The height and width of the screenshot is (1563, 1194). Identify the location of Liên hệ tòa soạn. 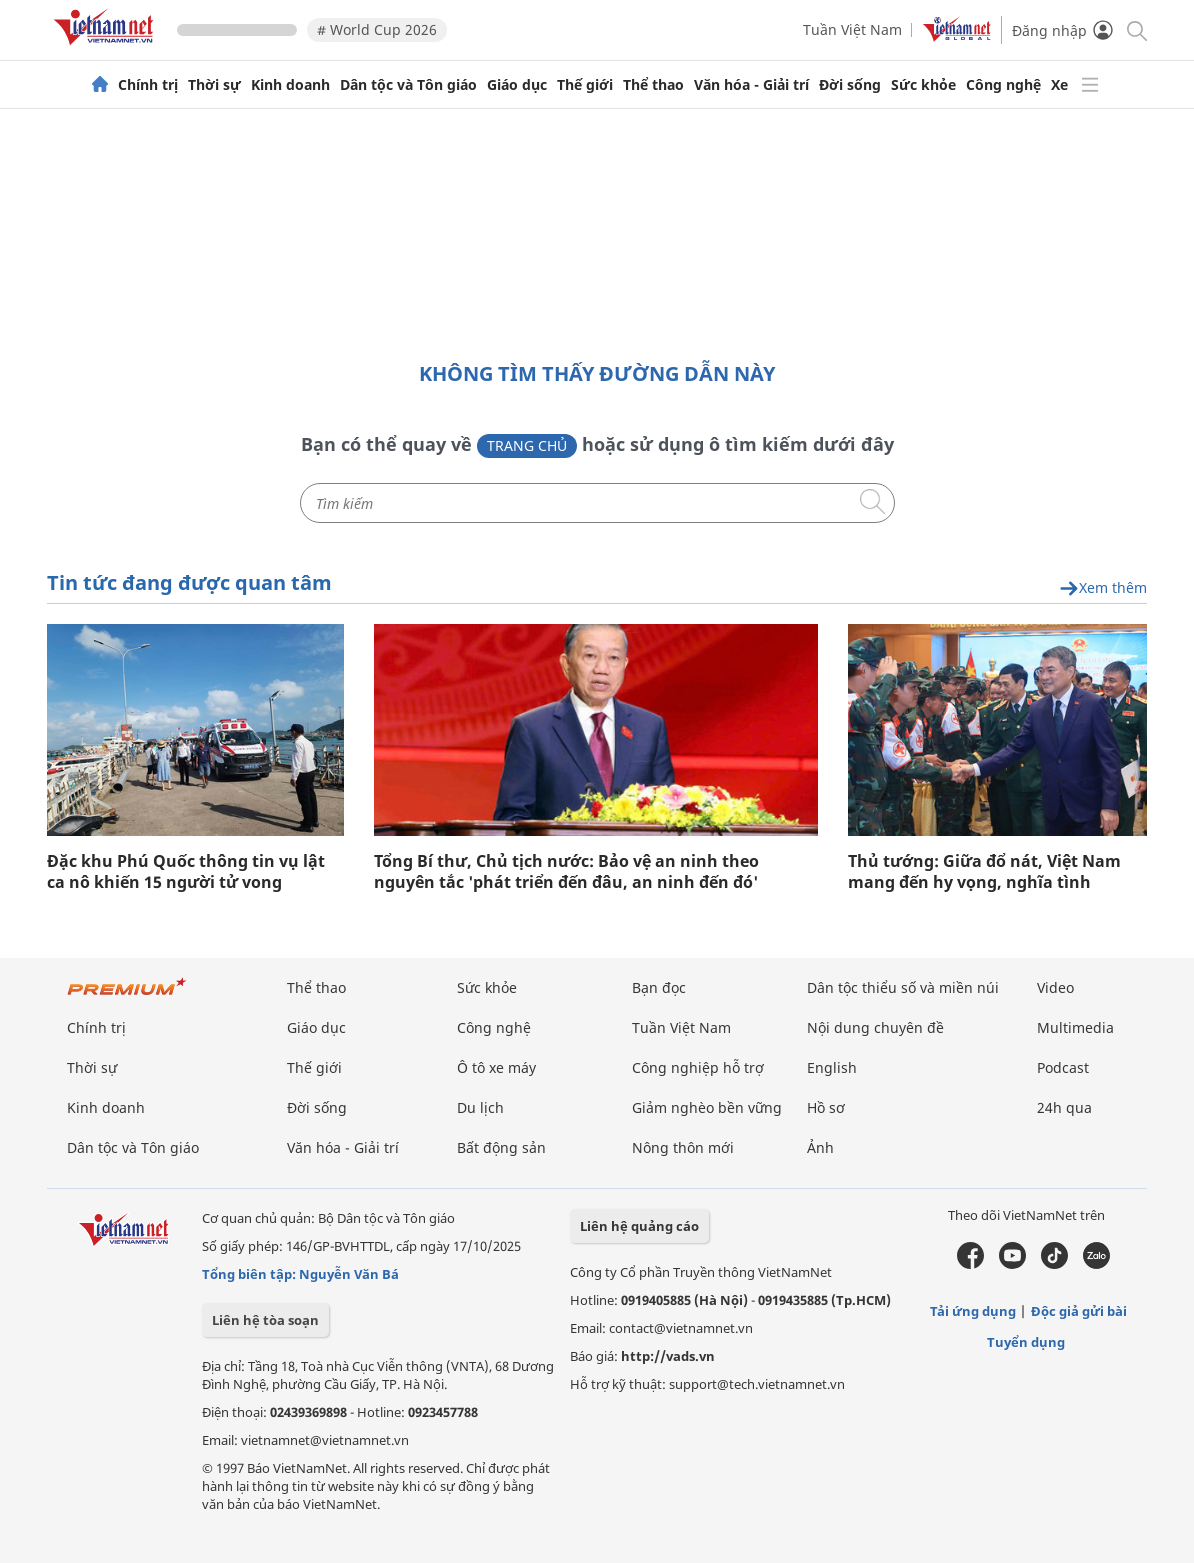
(265, 1320).